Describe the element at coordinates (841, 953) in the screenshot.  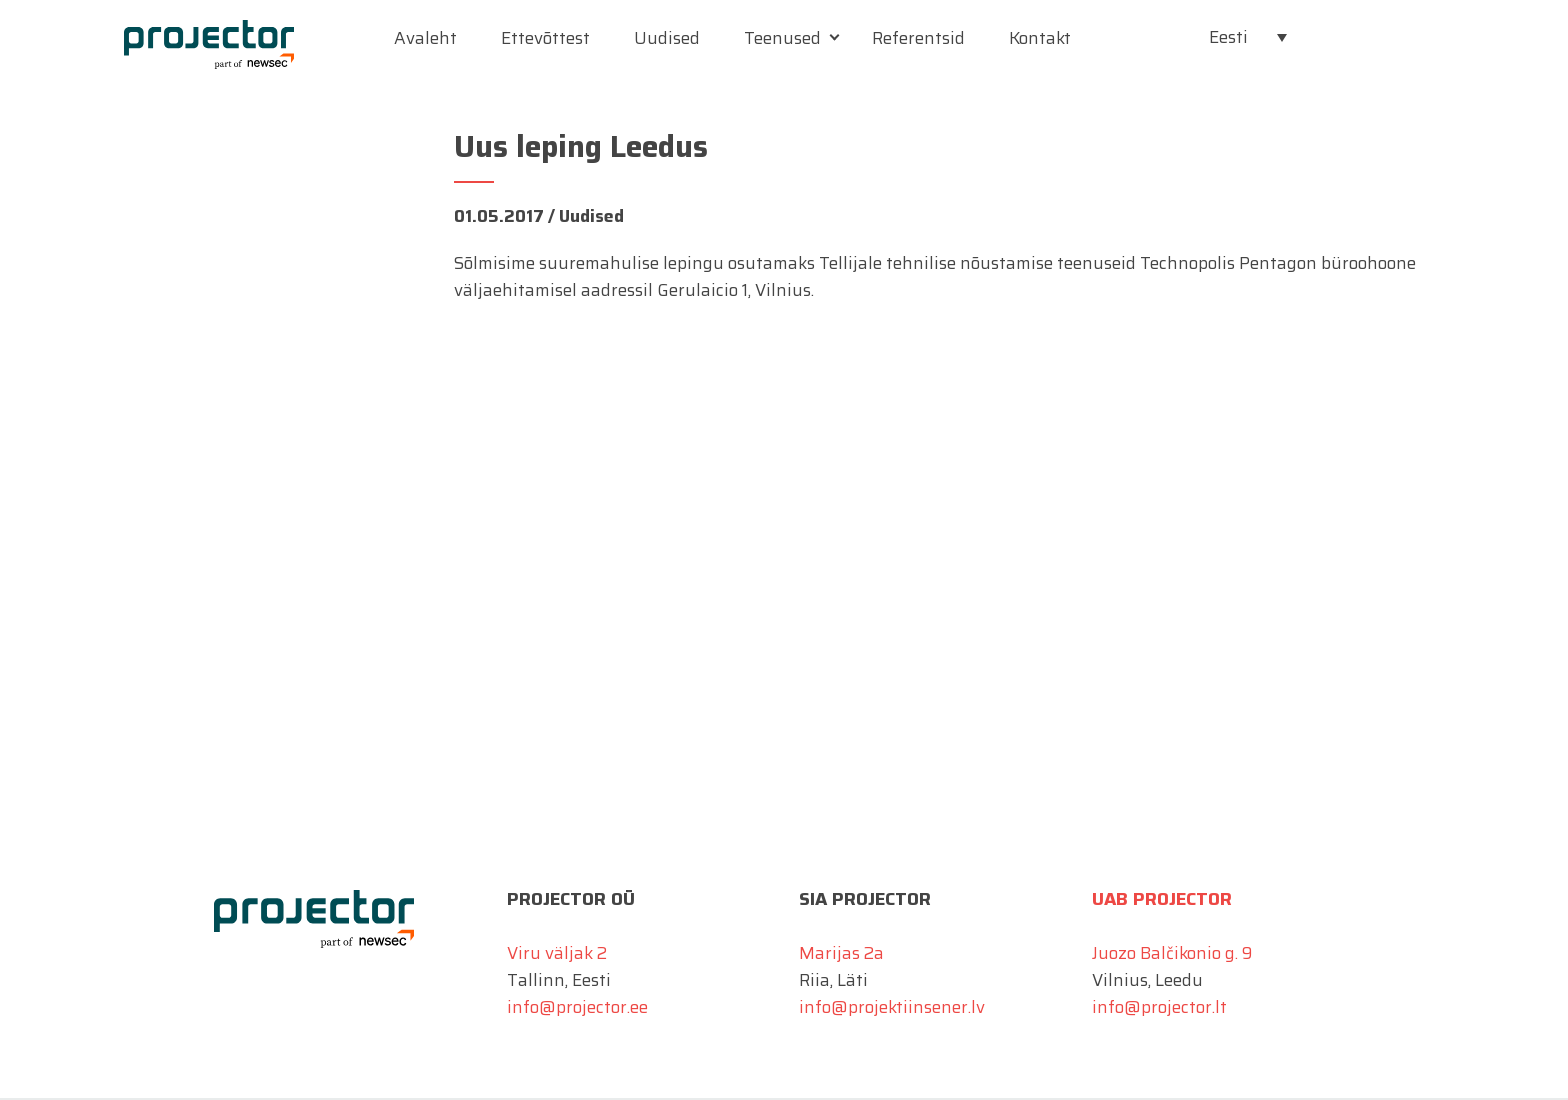
I see `Marijas 2a` at that location.